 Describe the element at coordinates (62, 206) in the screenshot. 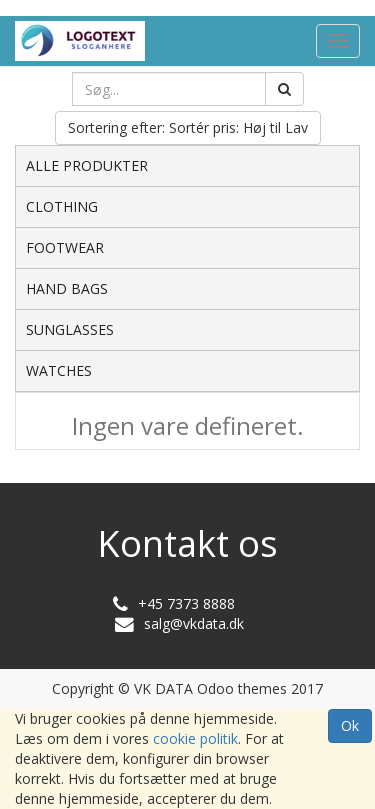

I see `CLOTHING` at that location.